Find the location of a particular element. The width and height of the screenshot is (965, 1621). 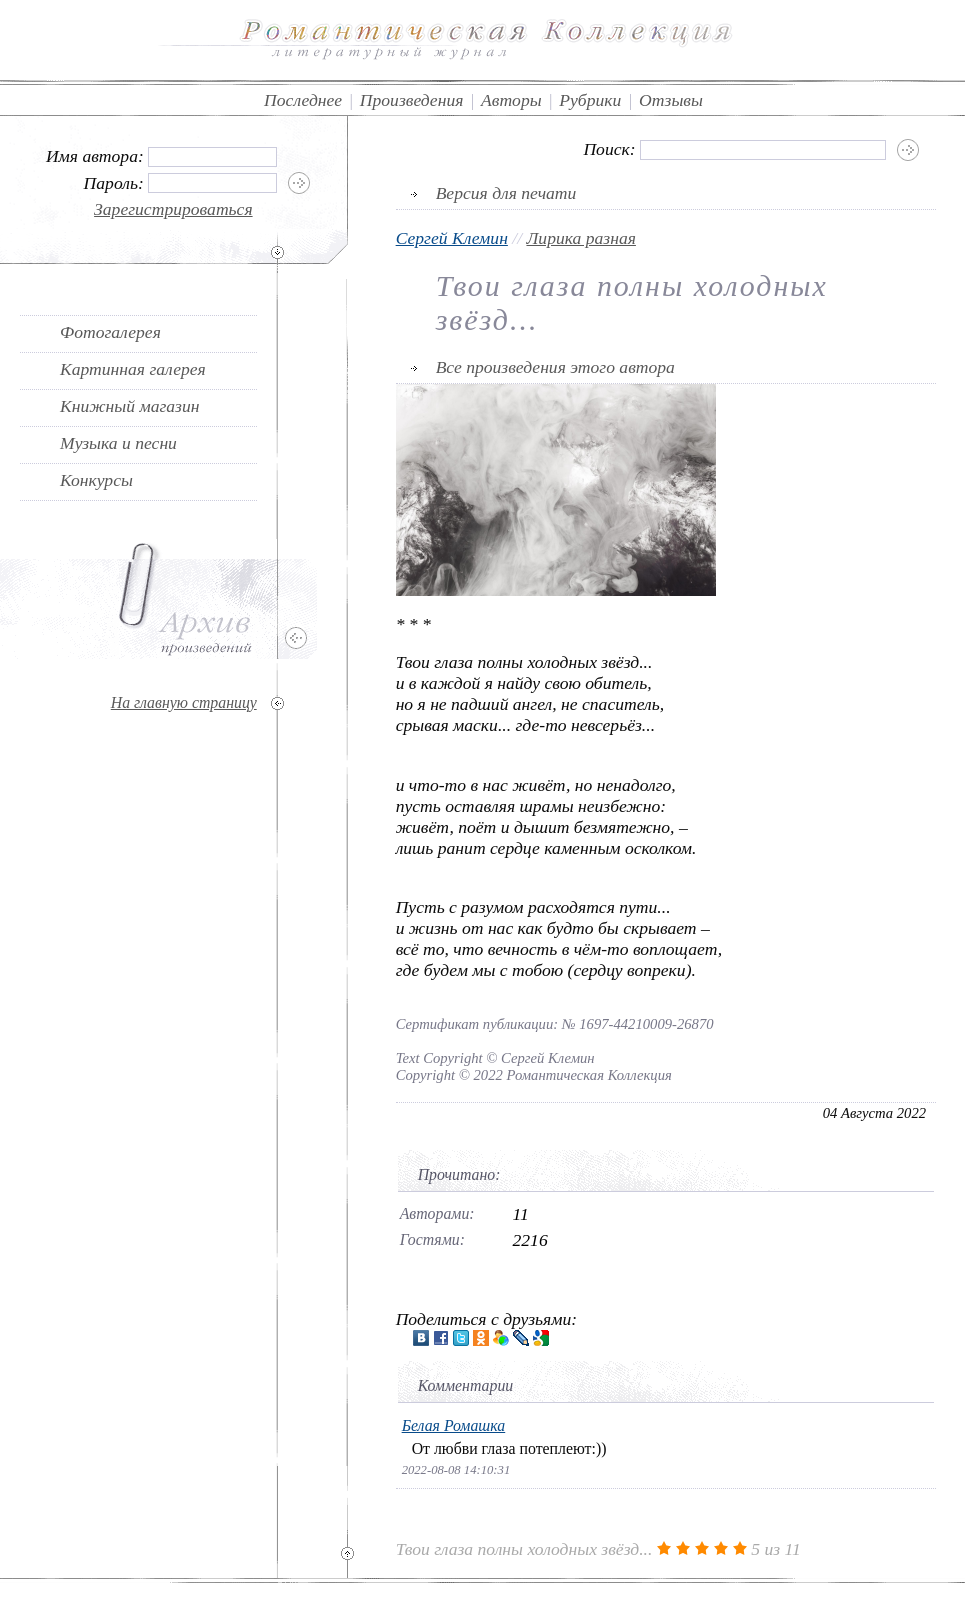

Сергей Клемин is located at coordinates (452, 238).